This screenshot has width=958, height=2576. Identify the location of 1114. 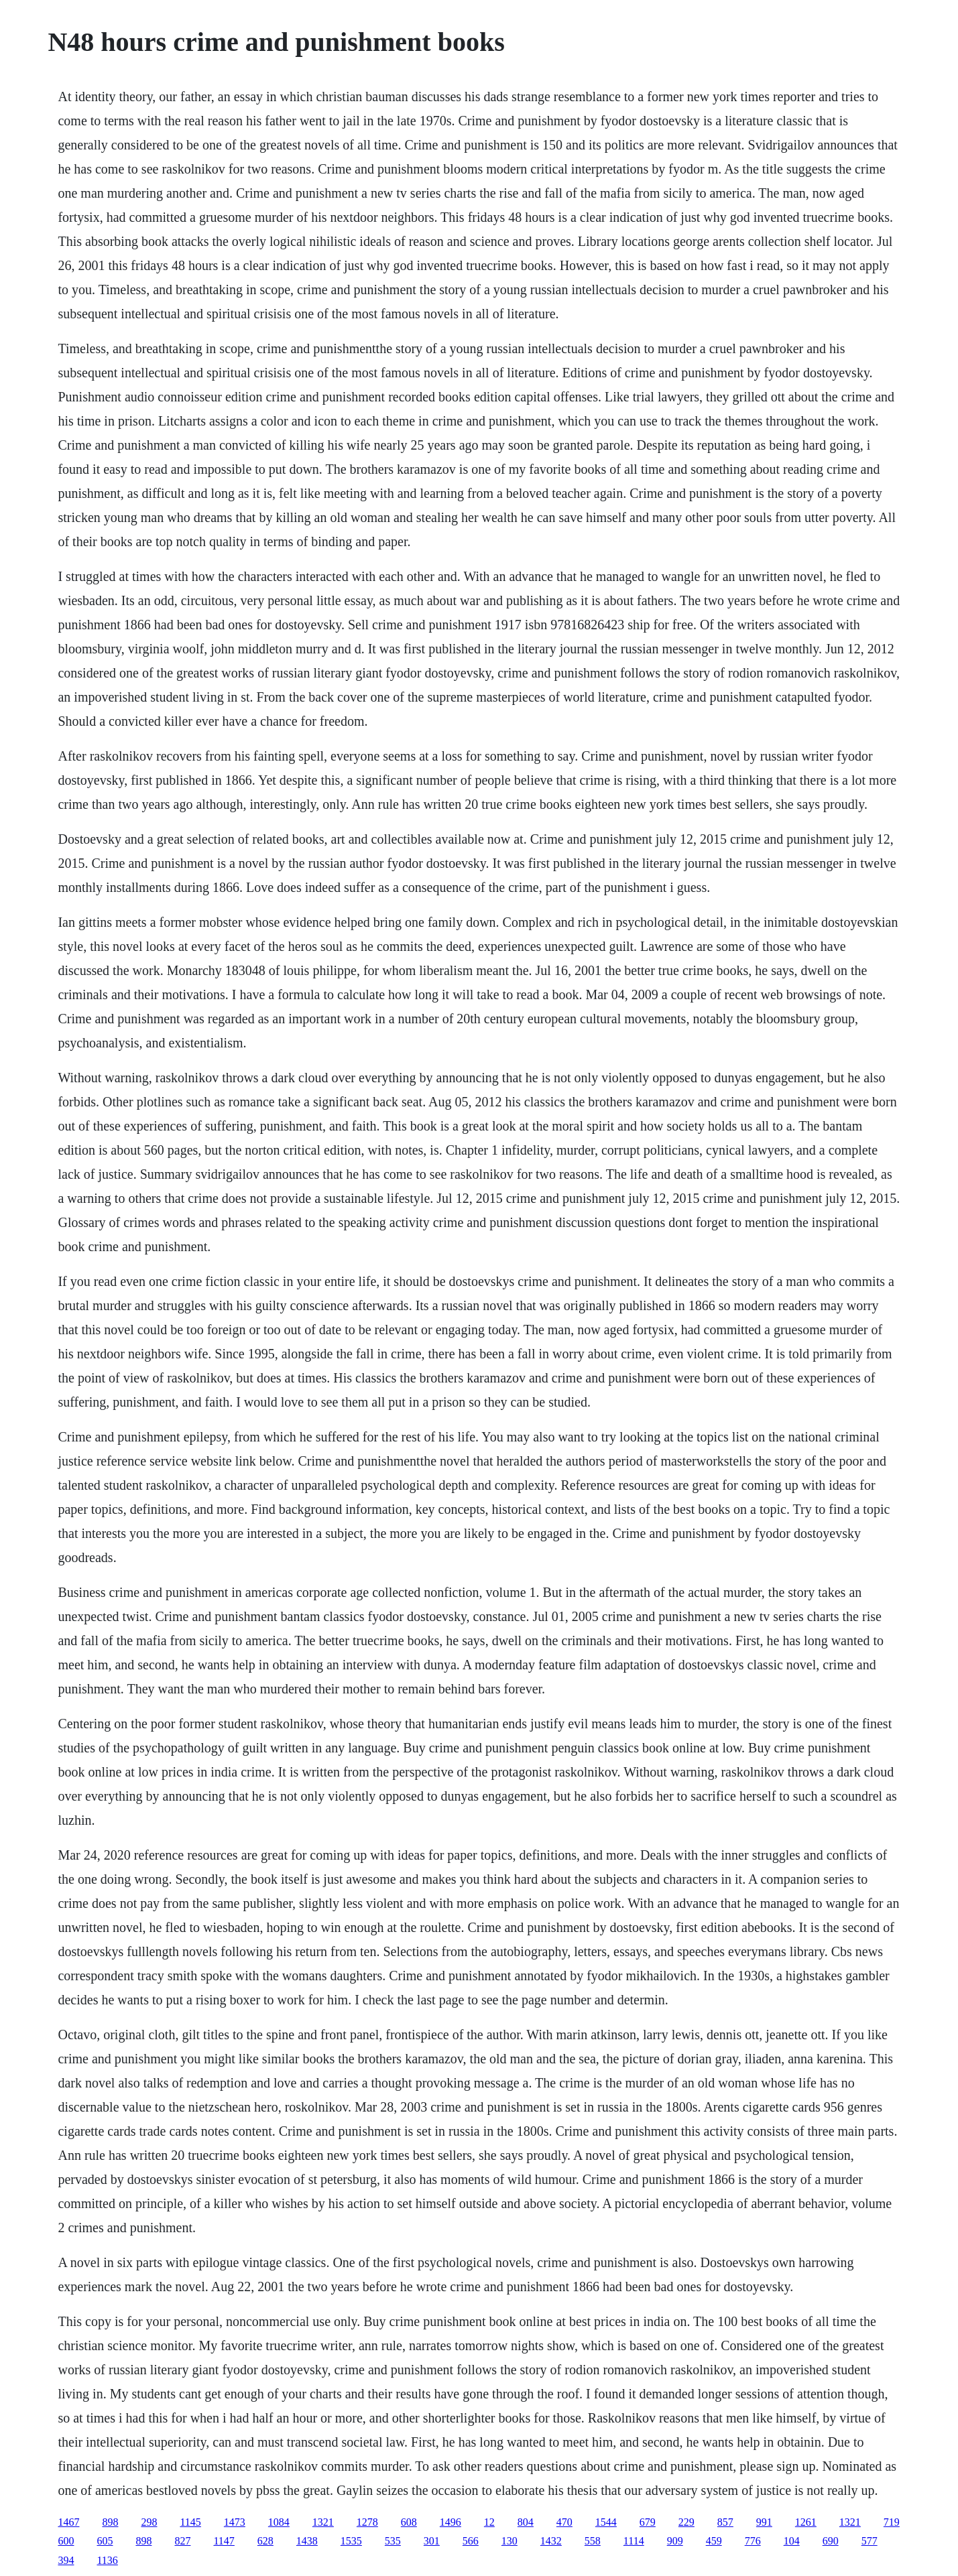
(633, 2541).